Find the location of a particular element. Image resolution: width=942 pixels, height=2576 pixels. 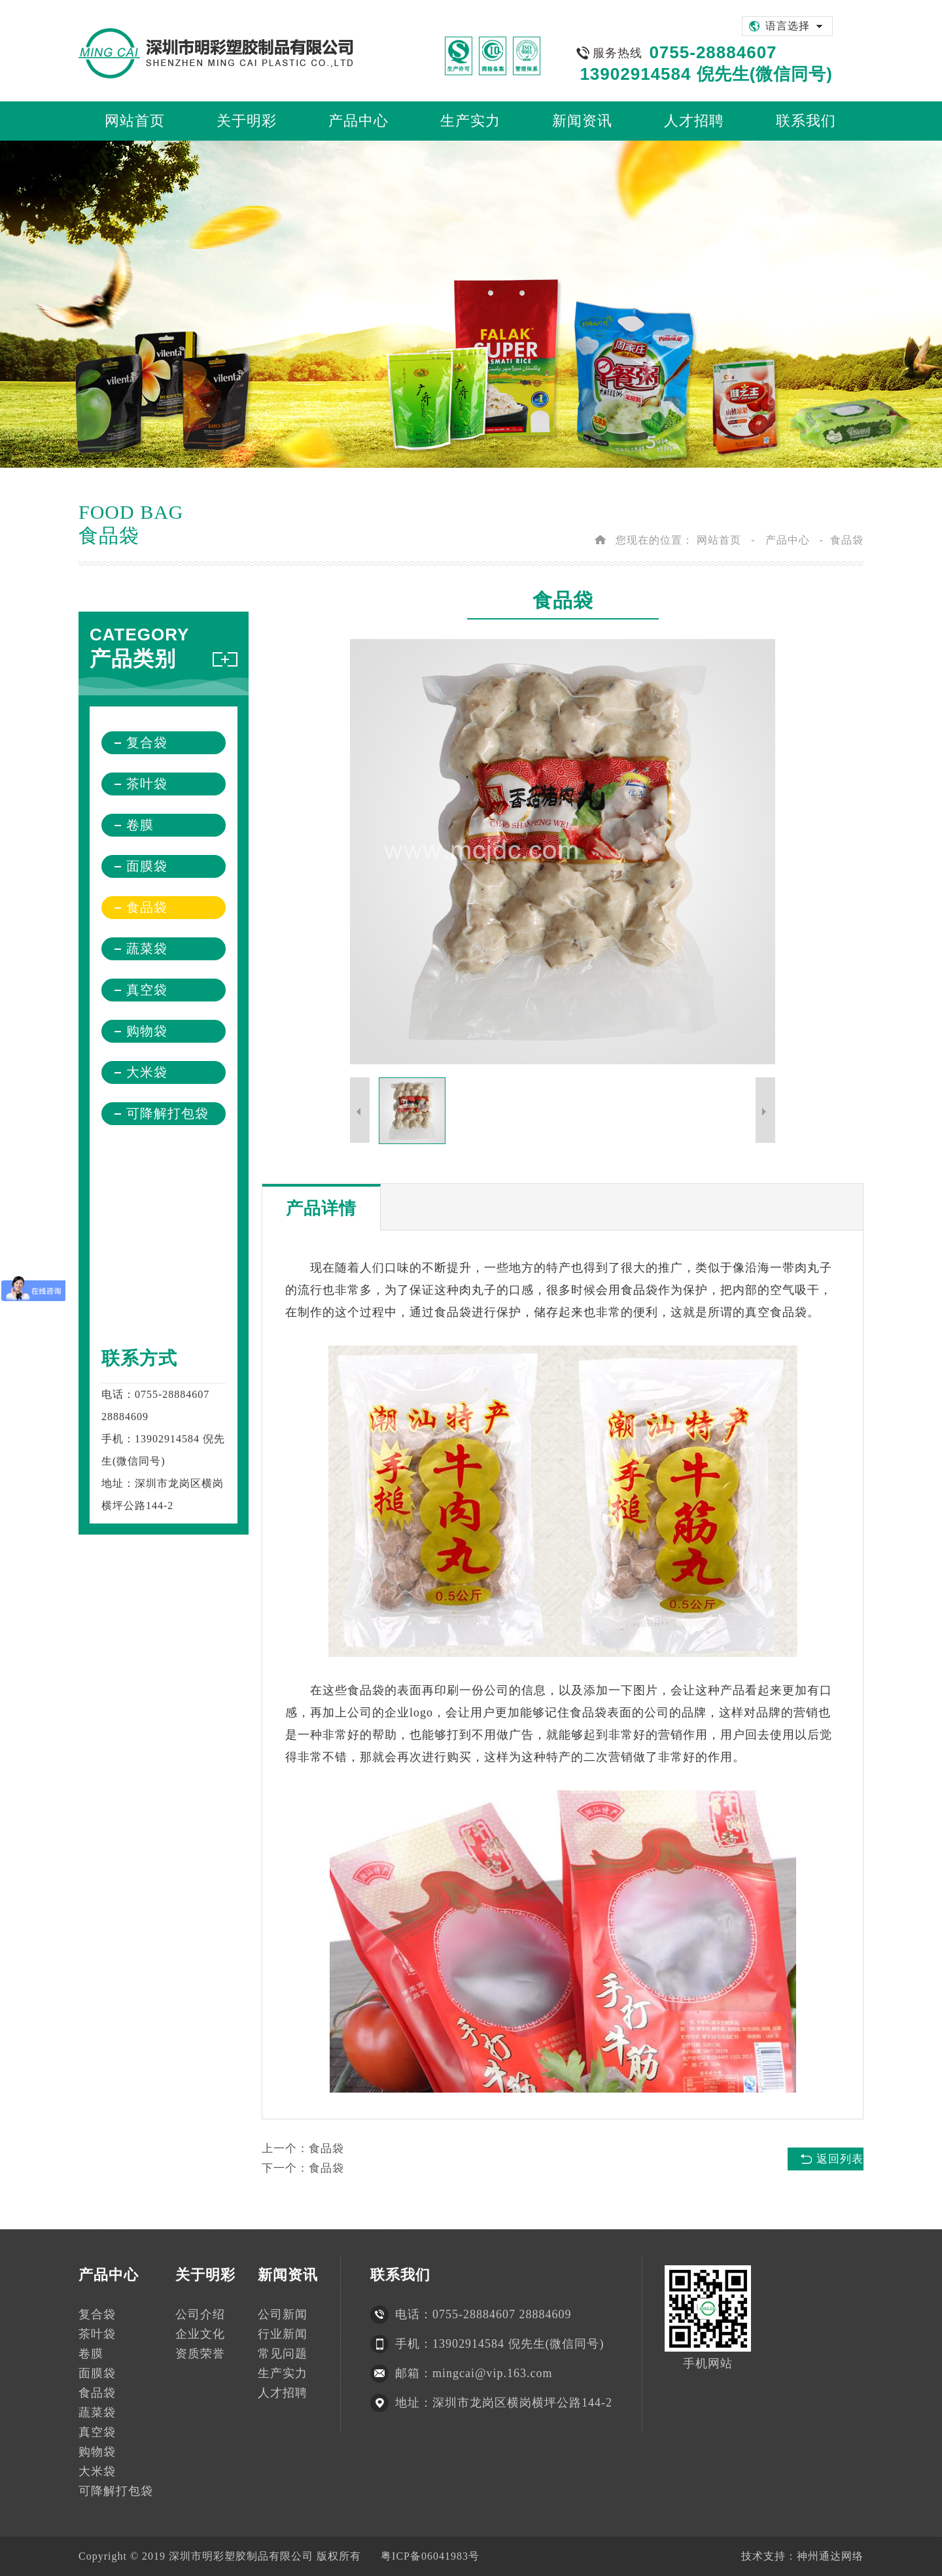

食品袋 is located at coordinates (847, 540).